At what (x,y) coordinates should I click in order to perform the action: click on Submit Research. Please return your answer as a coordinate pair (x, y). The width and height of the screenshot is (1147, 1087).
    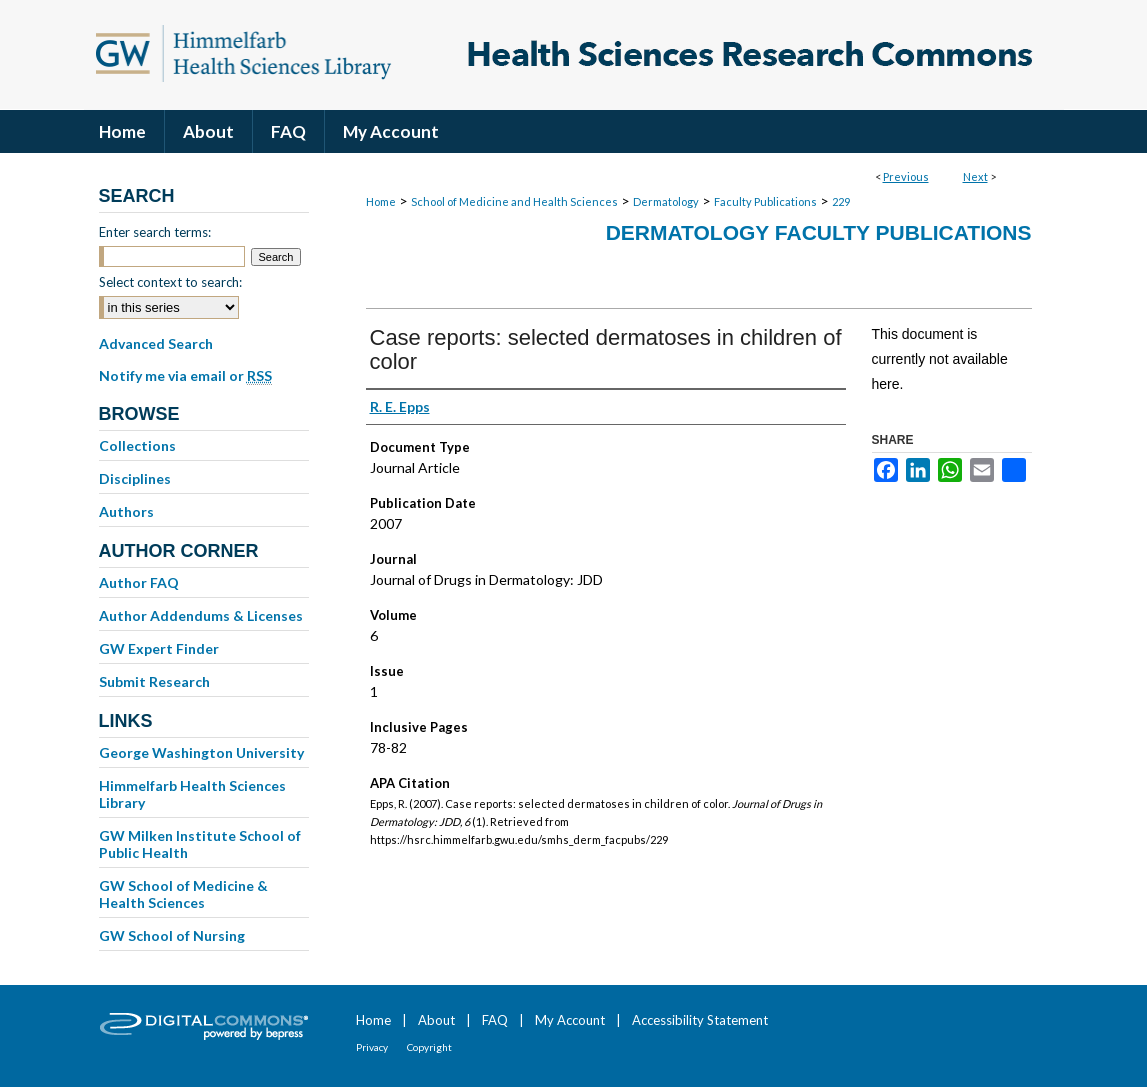
    Looking at the image, I should click on (154, 681).